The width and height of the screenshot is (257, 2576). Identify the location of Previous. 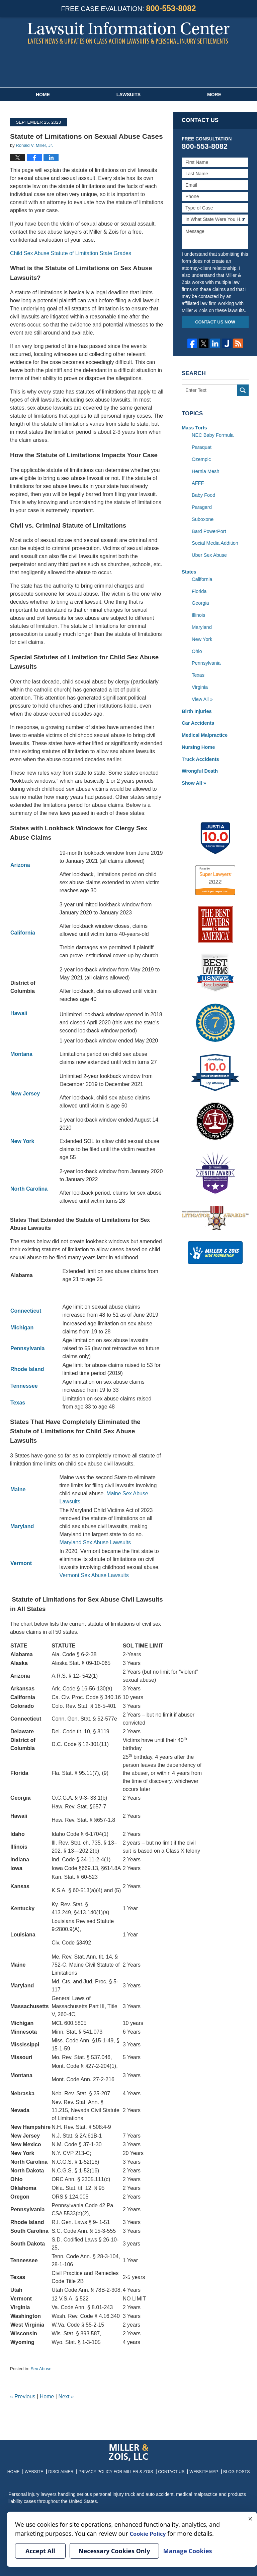
(22, 2396).